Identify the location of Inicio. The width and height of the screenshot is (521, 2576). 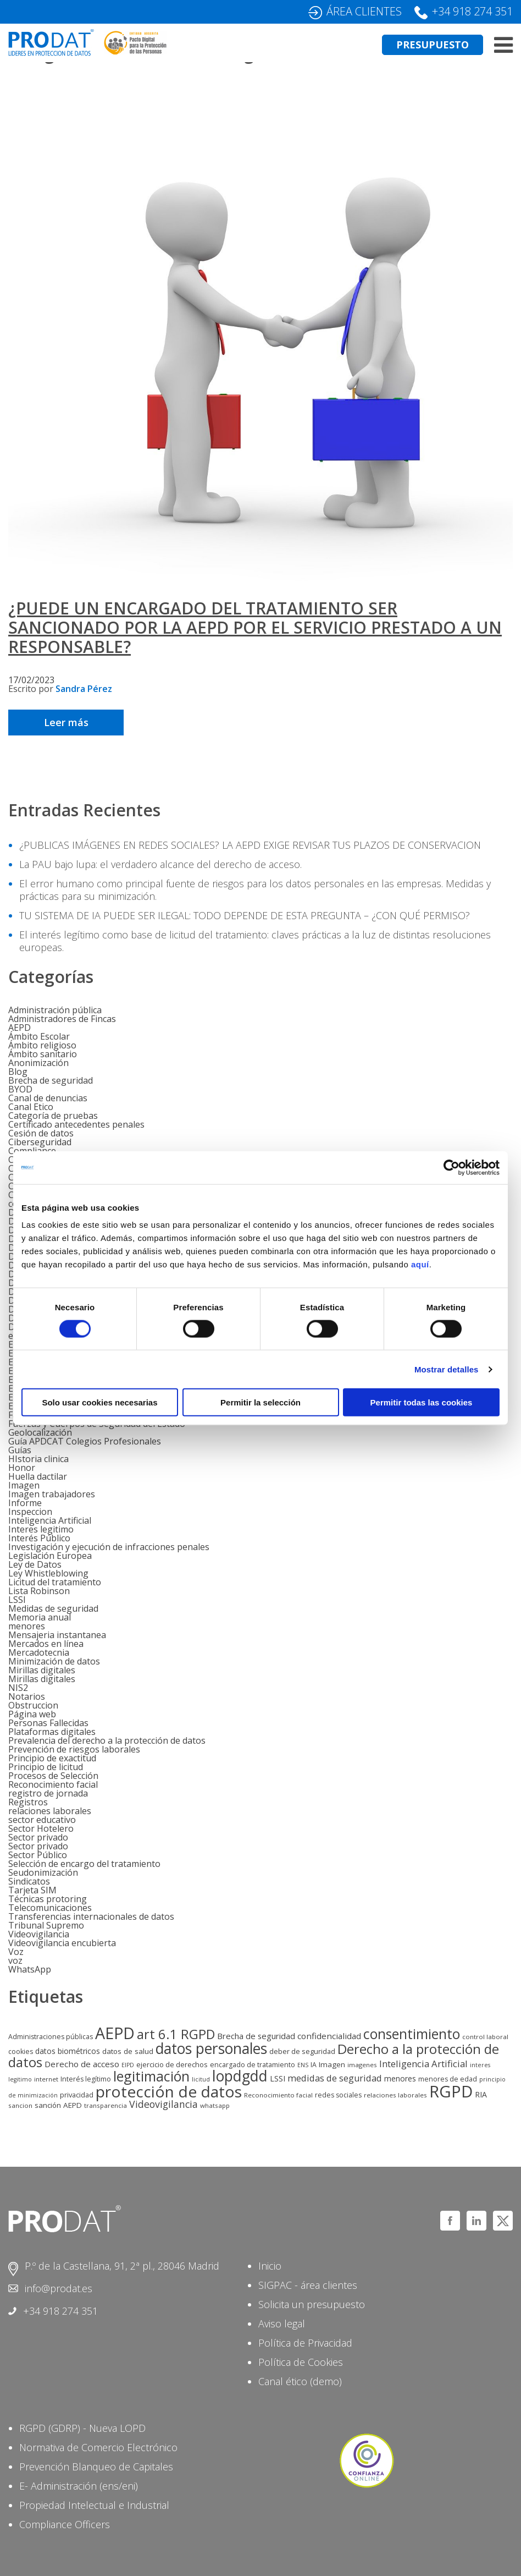
(269, 2265).